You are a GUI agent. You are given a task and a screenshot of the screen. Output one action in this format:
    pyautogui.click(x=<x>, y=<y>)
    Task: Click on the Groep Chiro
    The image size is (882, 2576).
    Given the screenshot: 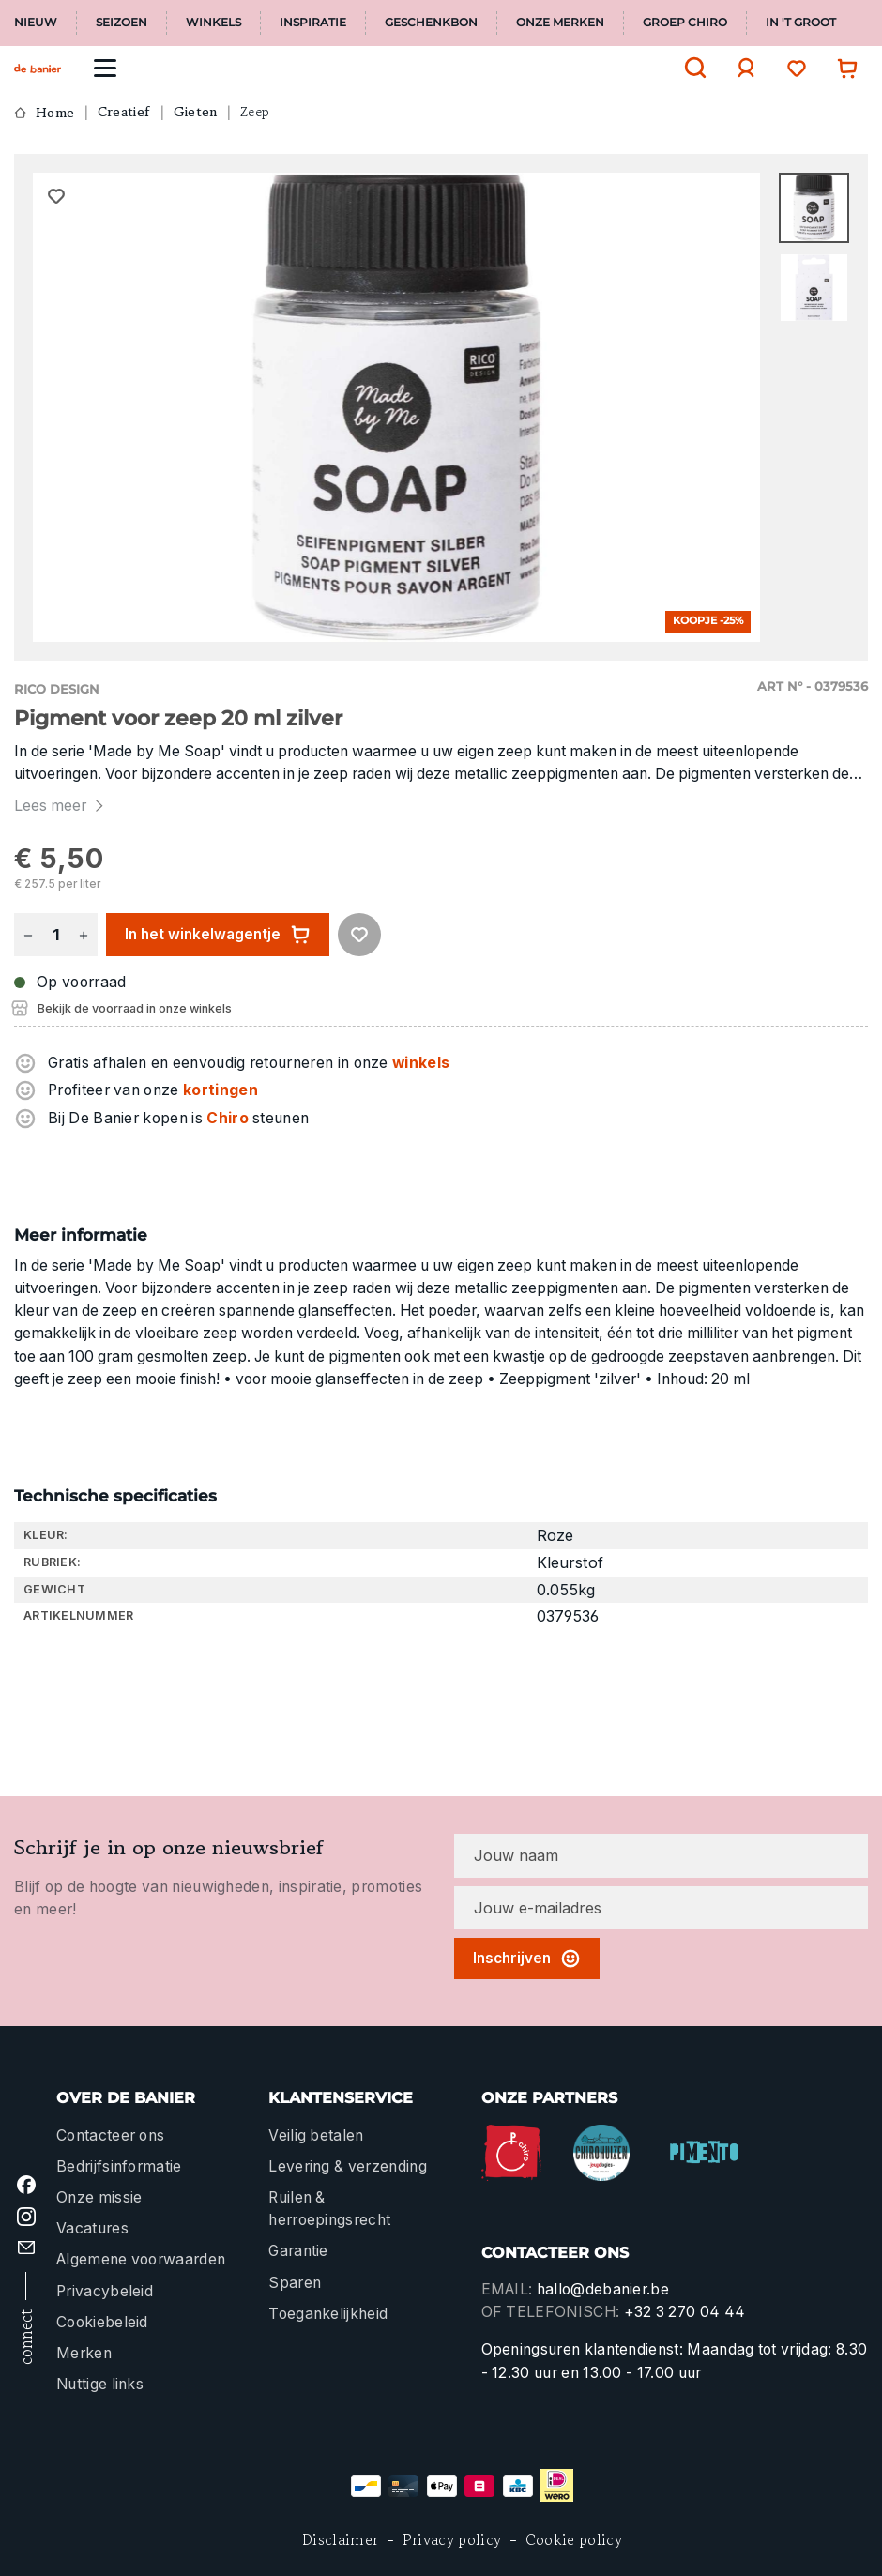 What is the action you would take?
    pyautogui.click(x=685, y=22)
    